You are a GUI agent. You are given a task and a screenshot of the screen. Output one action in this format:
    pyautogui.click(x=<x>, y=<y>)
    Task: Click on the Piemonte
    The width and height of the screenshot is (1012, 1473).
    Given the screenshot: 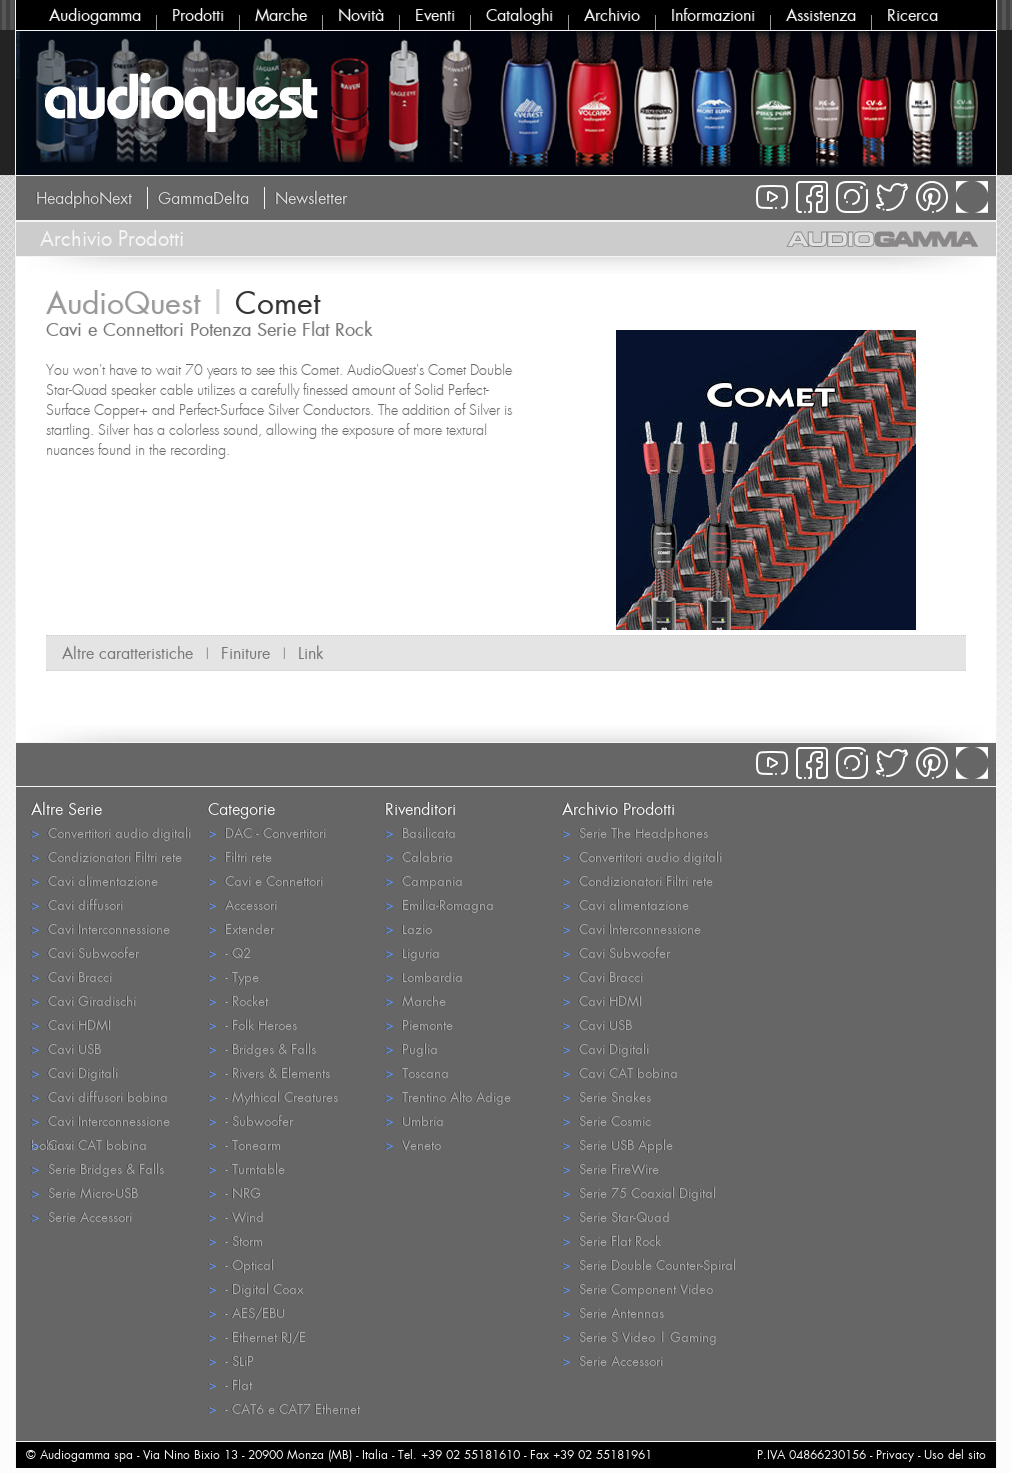 What is the action you would take?
    pyautogui.click(x=419, y=1024)
    